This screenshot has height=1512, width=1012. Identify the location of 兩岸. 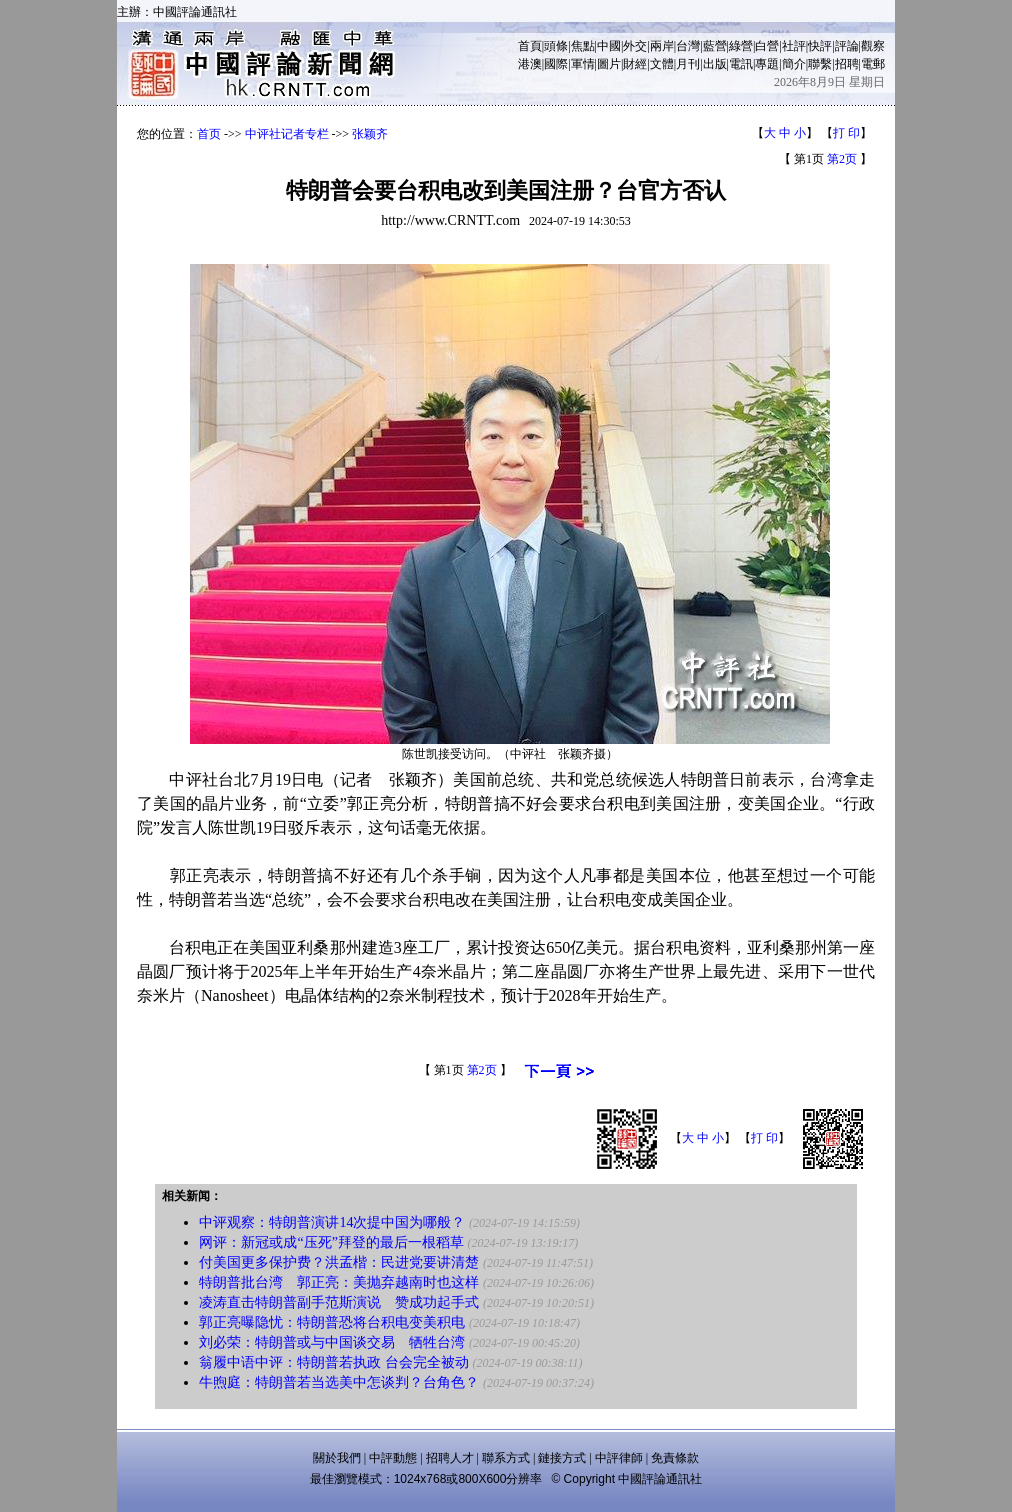
(662, 46).